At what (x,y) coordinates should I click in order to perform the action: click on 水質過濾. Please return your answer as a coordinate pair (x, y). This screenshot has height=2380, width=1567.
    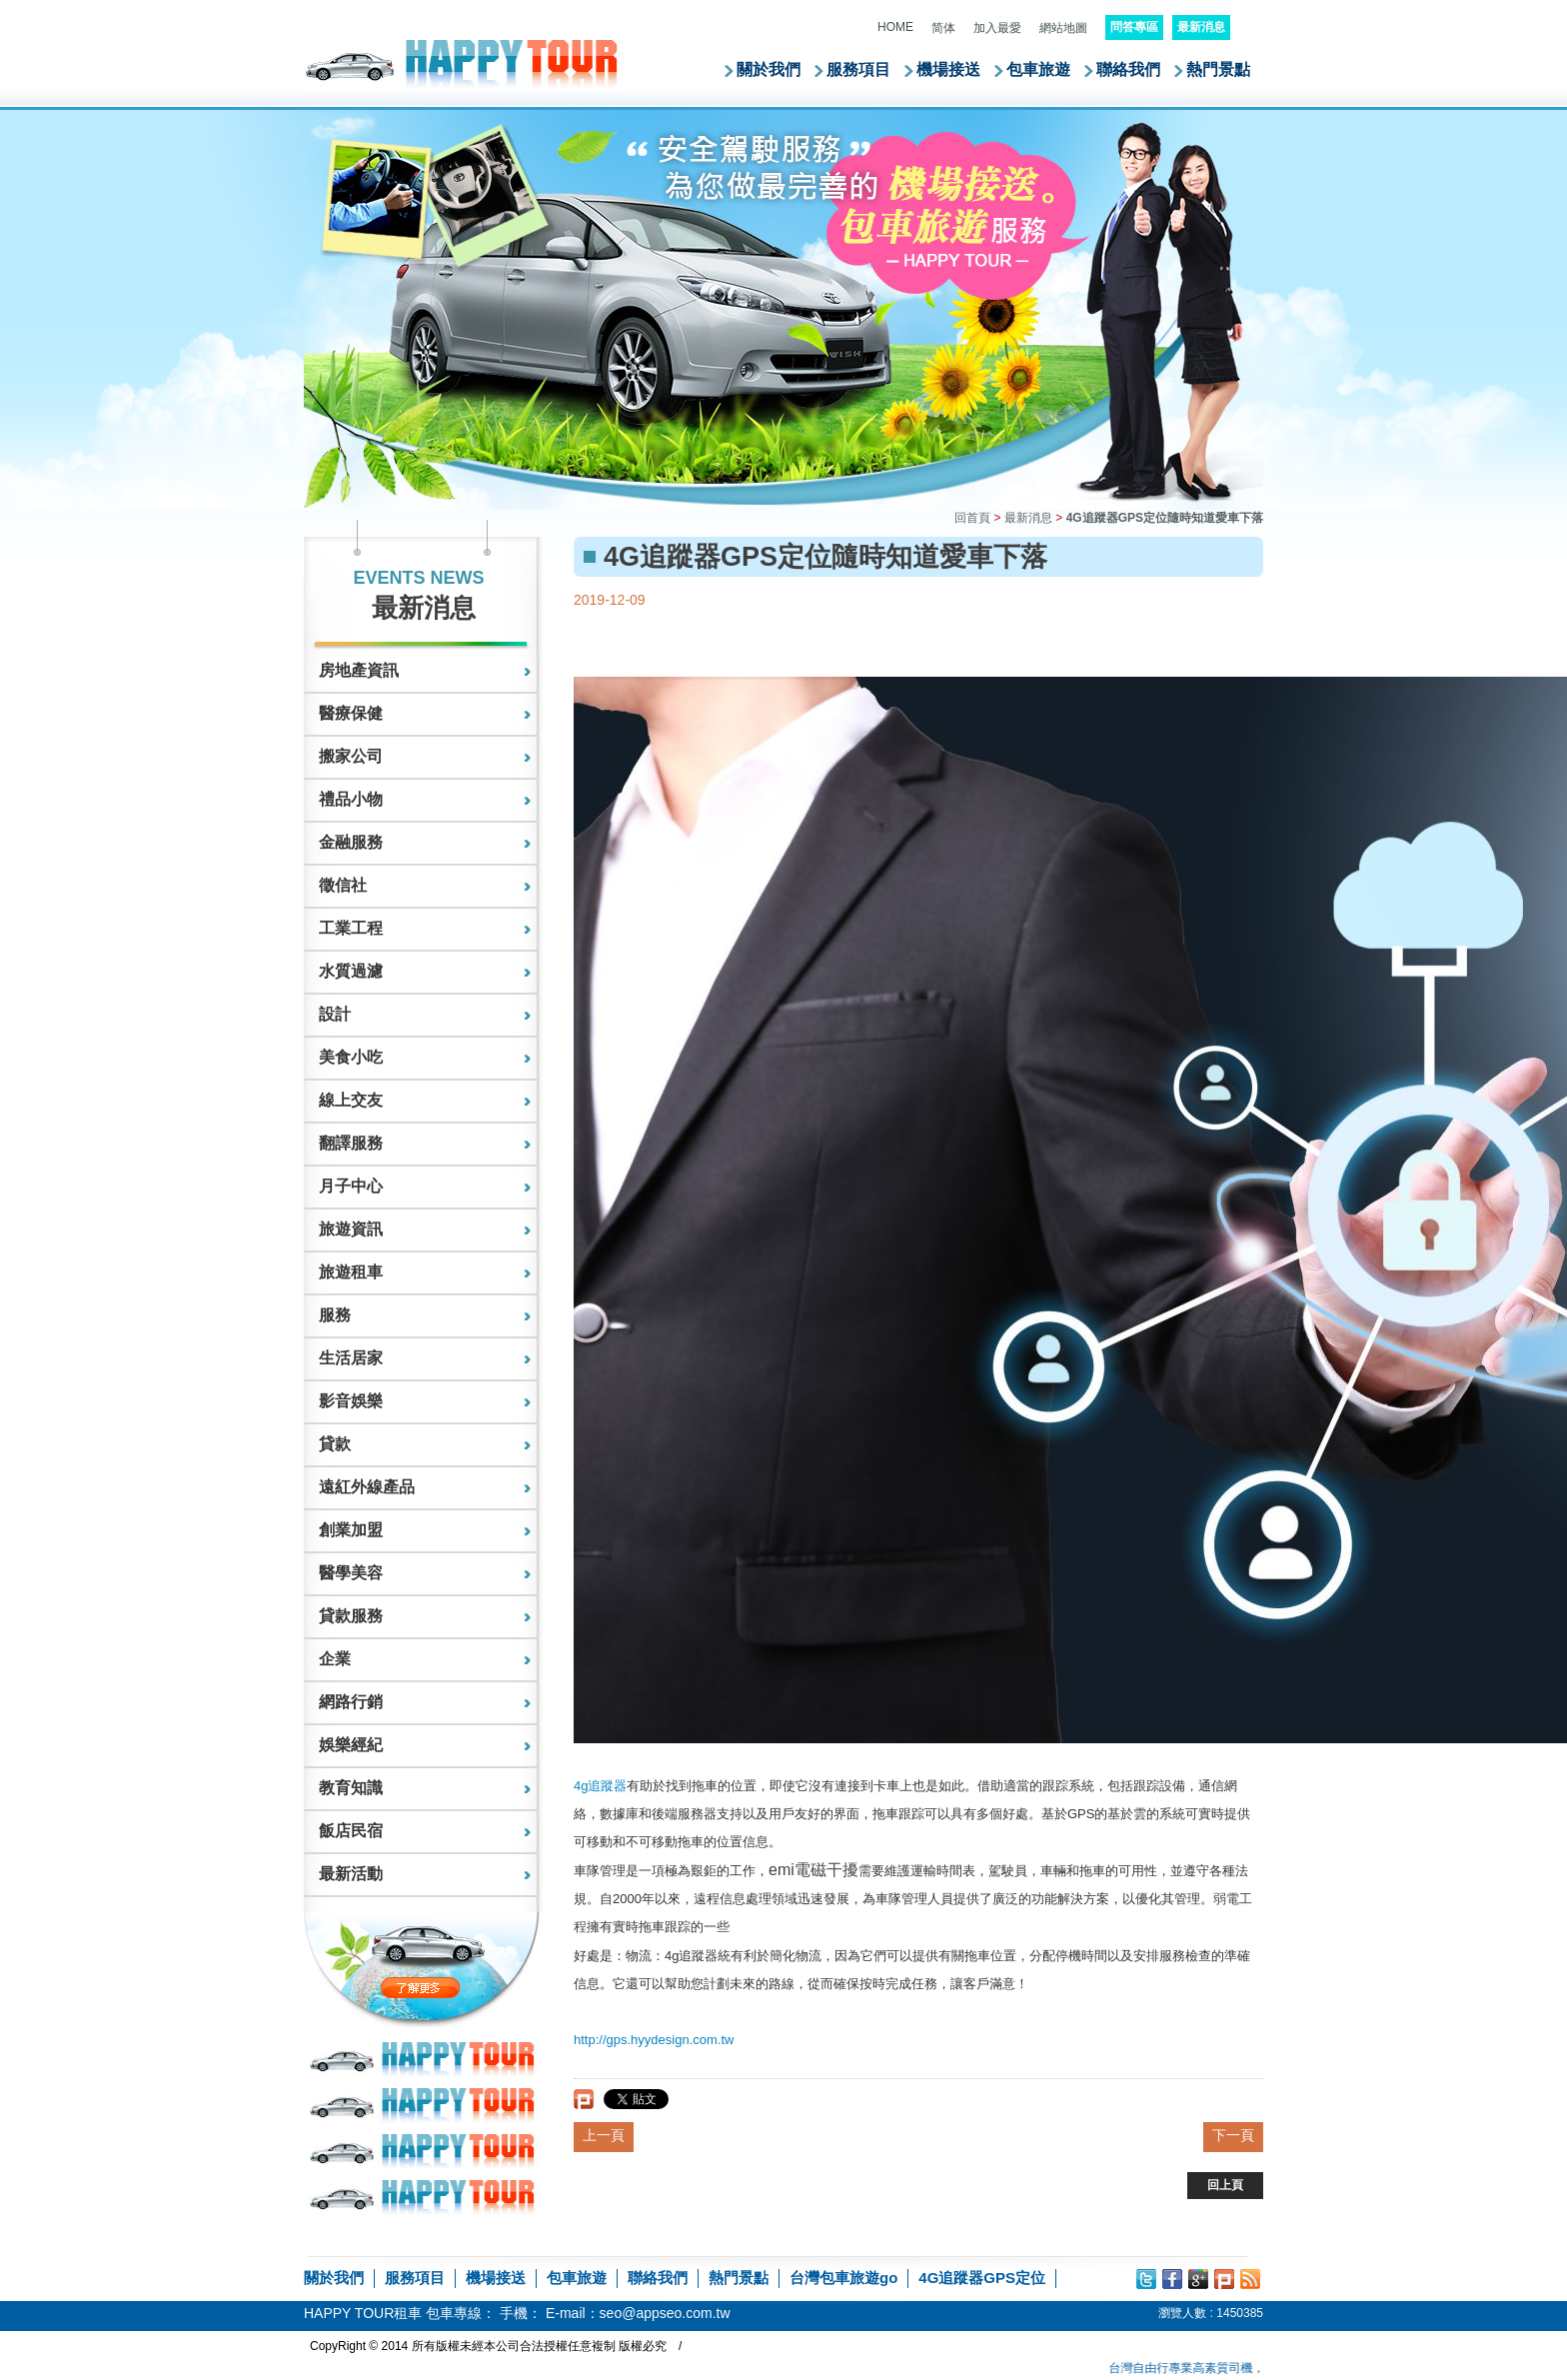
    Looking at the image, I should click on (351, 971).